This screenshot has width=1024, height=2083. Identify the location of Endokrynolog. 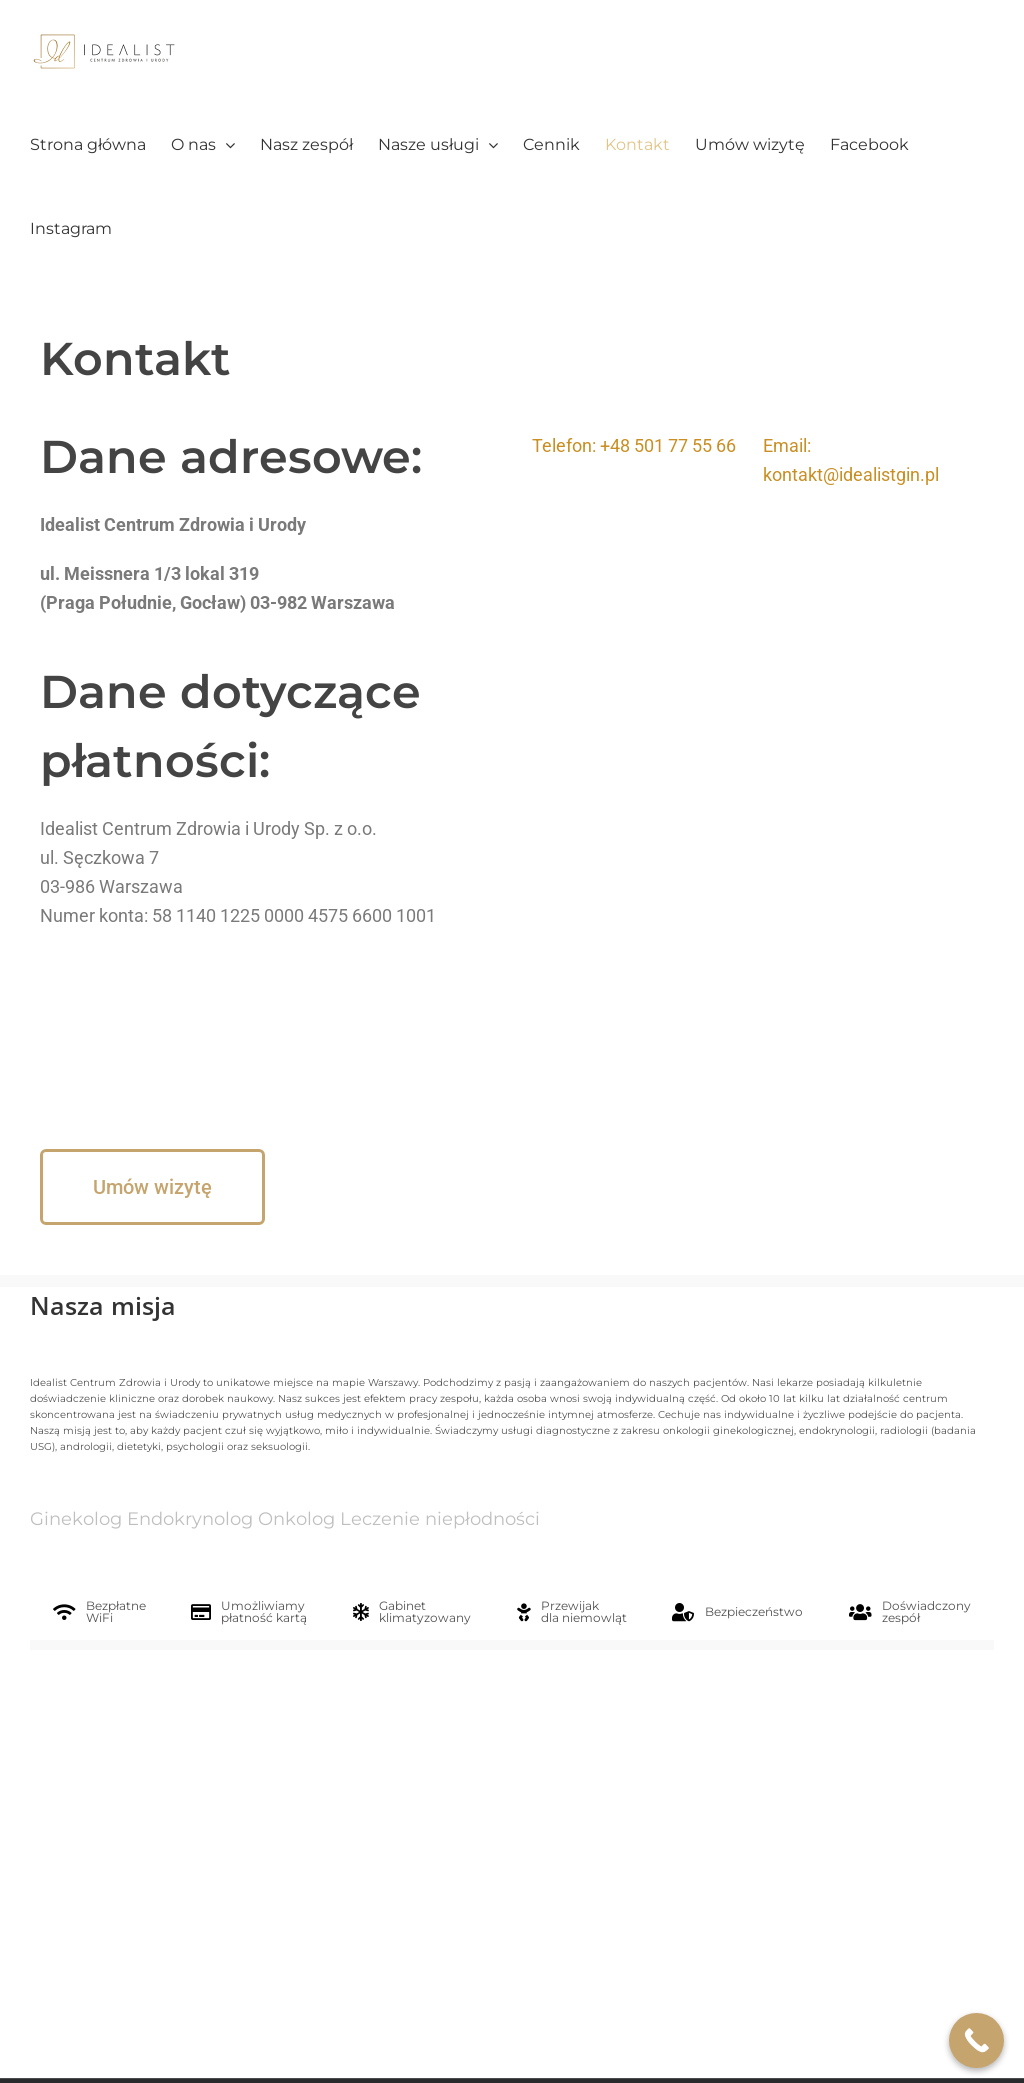
(190, 1519).